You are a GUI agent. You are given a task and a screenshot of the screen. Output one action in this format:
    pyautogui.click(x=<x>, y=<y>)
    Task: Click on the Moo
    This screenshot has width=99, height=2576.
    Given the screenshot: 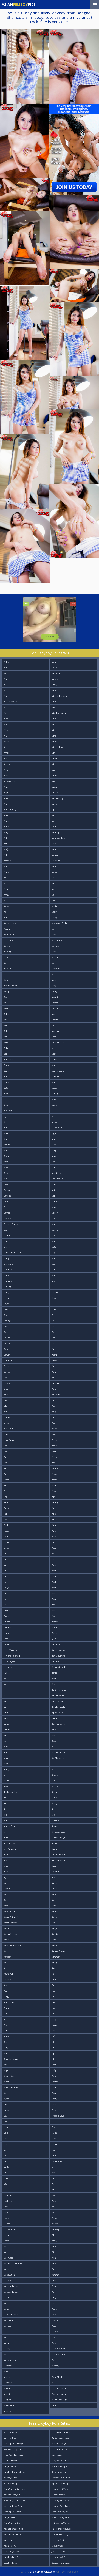 What is the action you would take?
    pyautogui.click(x=54, y=866)
    